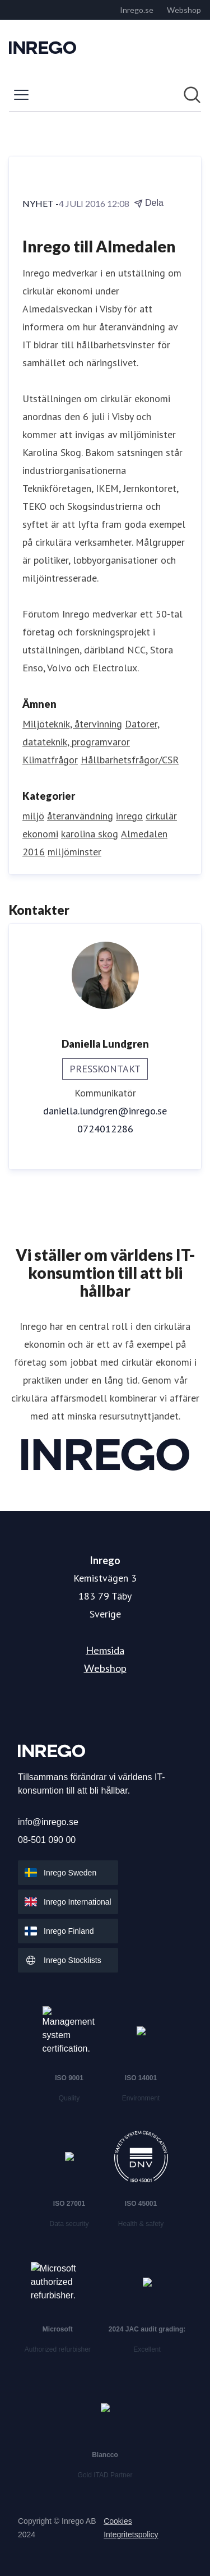  I want to click on Miljöteknik, återvinning, so click(72, 723).